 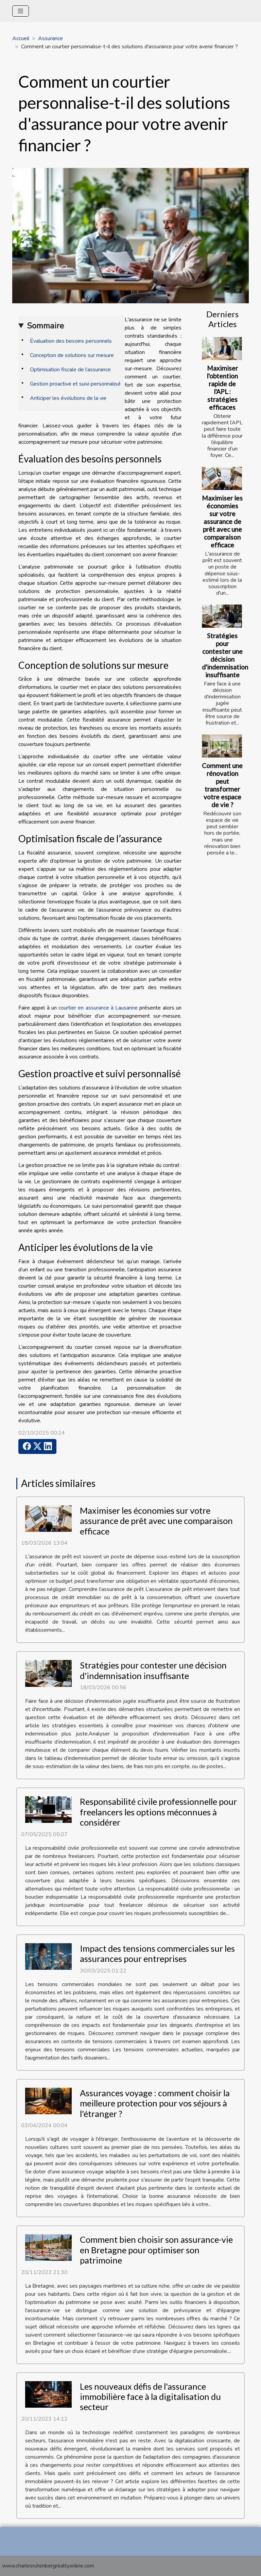 I want to click on Anticiper les évolutions de la vie, so click(x=68, y=398).